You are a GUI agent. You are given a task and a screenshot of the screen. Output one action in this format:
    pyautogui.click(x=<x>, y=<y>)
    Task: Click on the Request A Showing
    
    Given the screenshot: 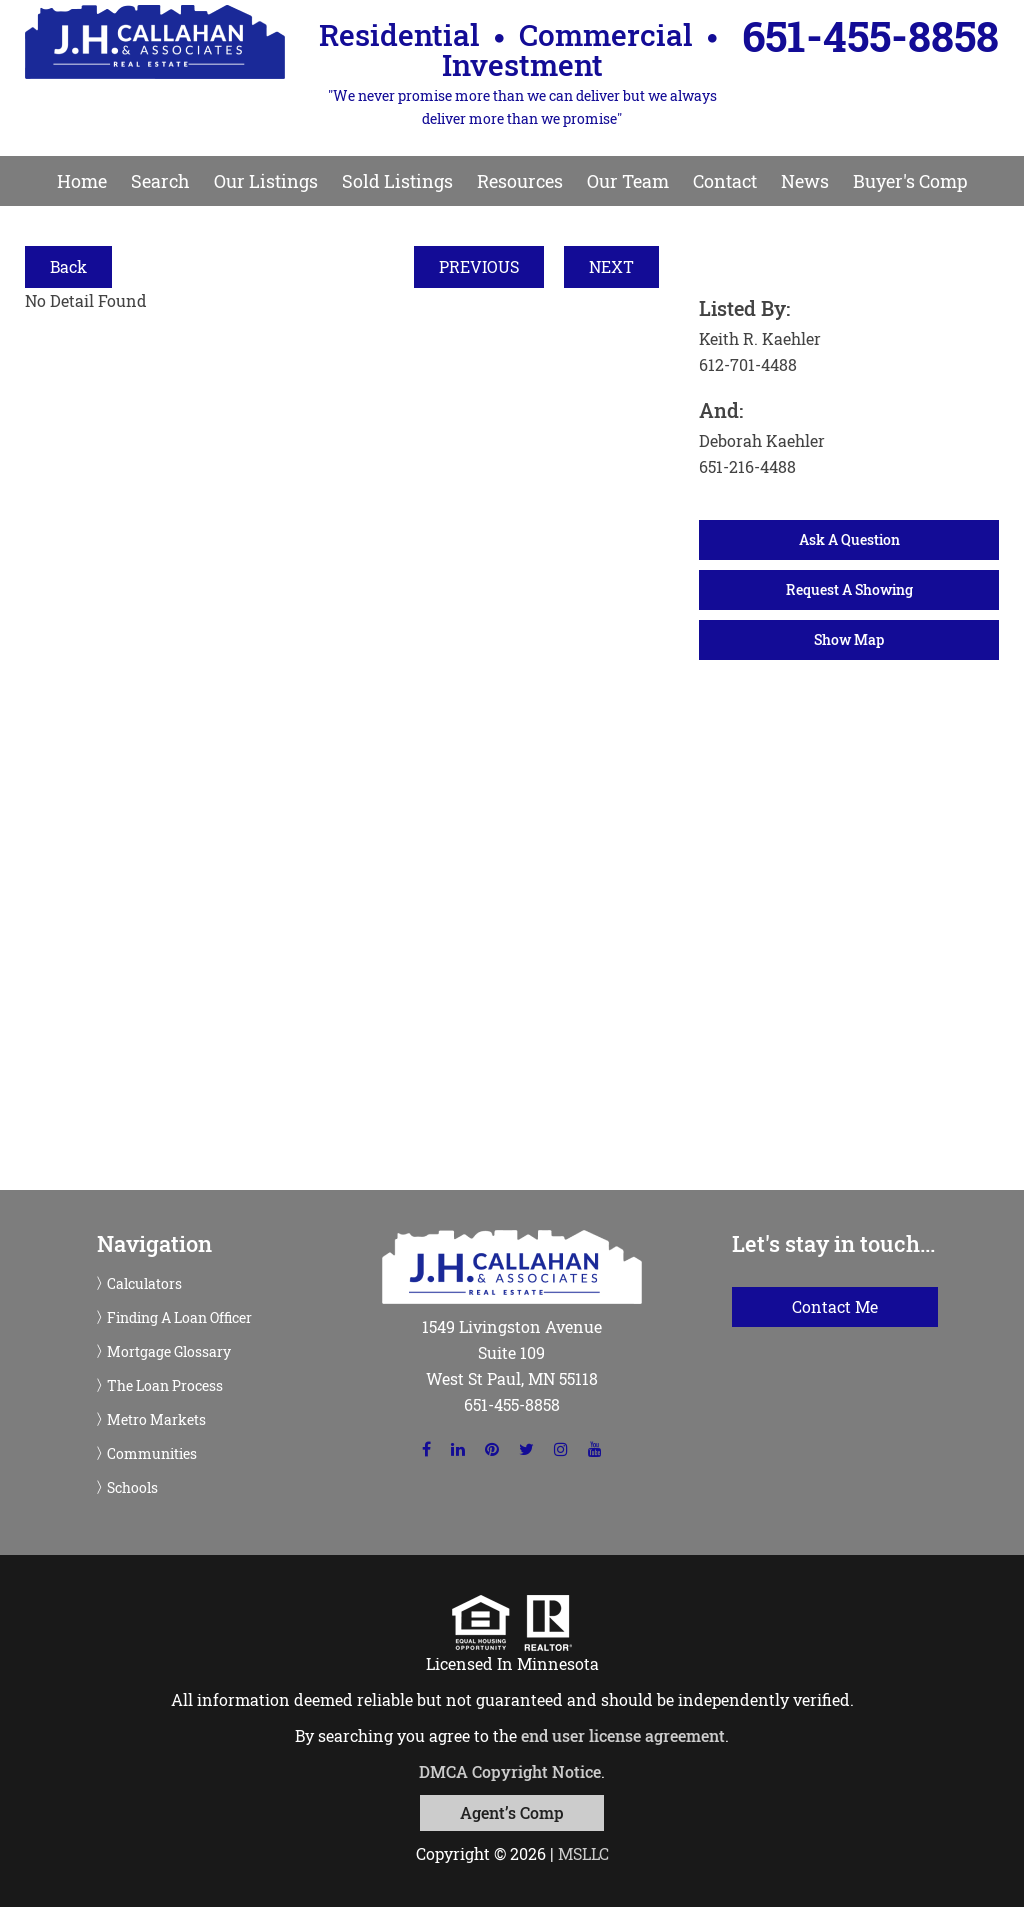 What is the action you would take?
    pyautogui.click(x=849, y=589)
    